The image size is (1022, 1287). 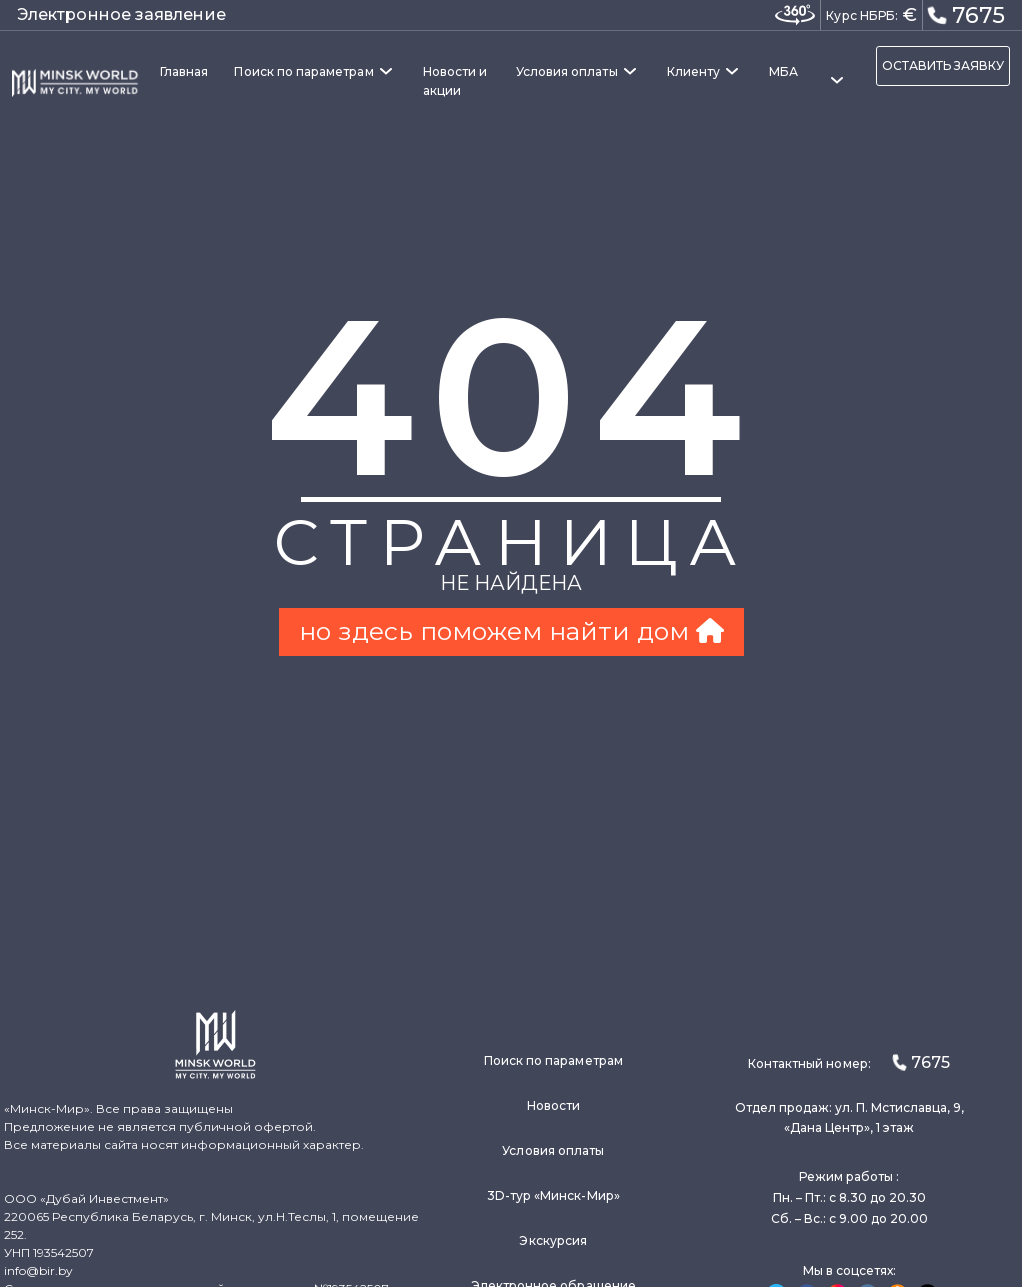 I want to click on Экскурсия, so click(x=553, y=1240).